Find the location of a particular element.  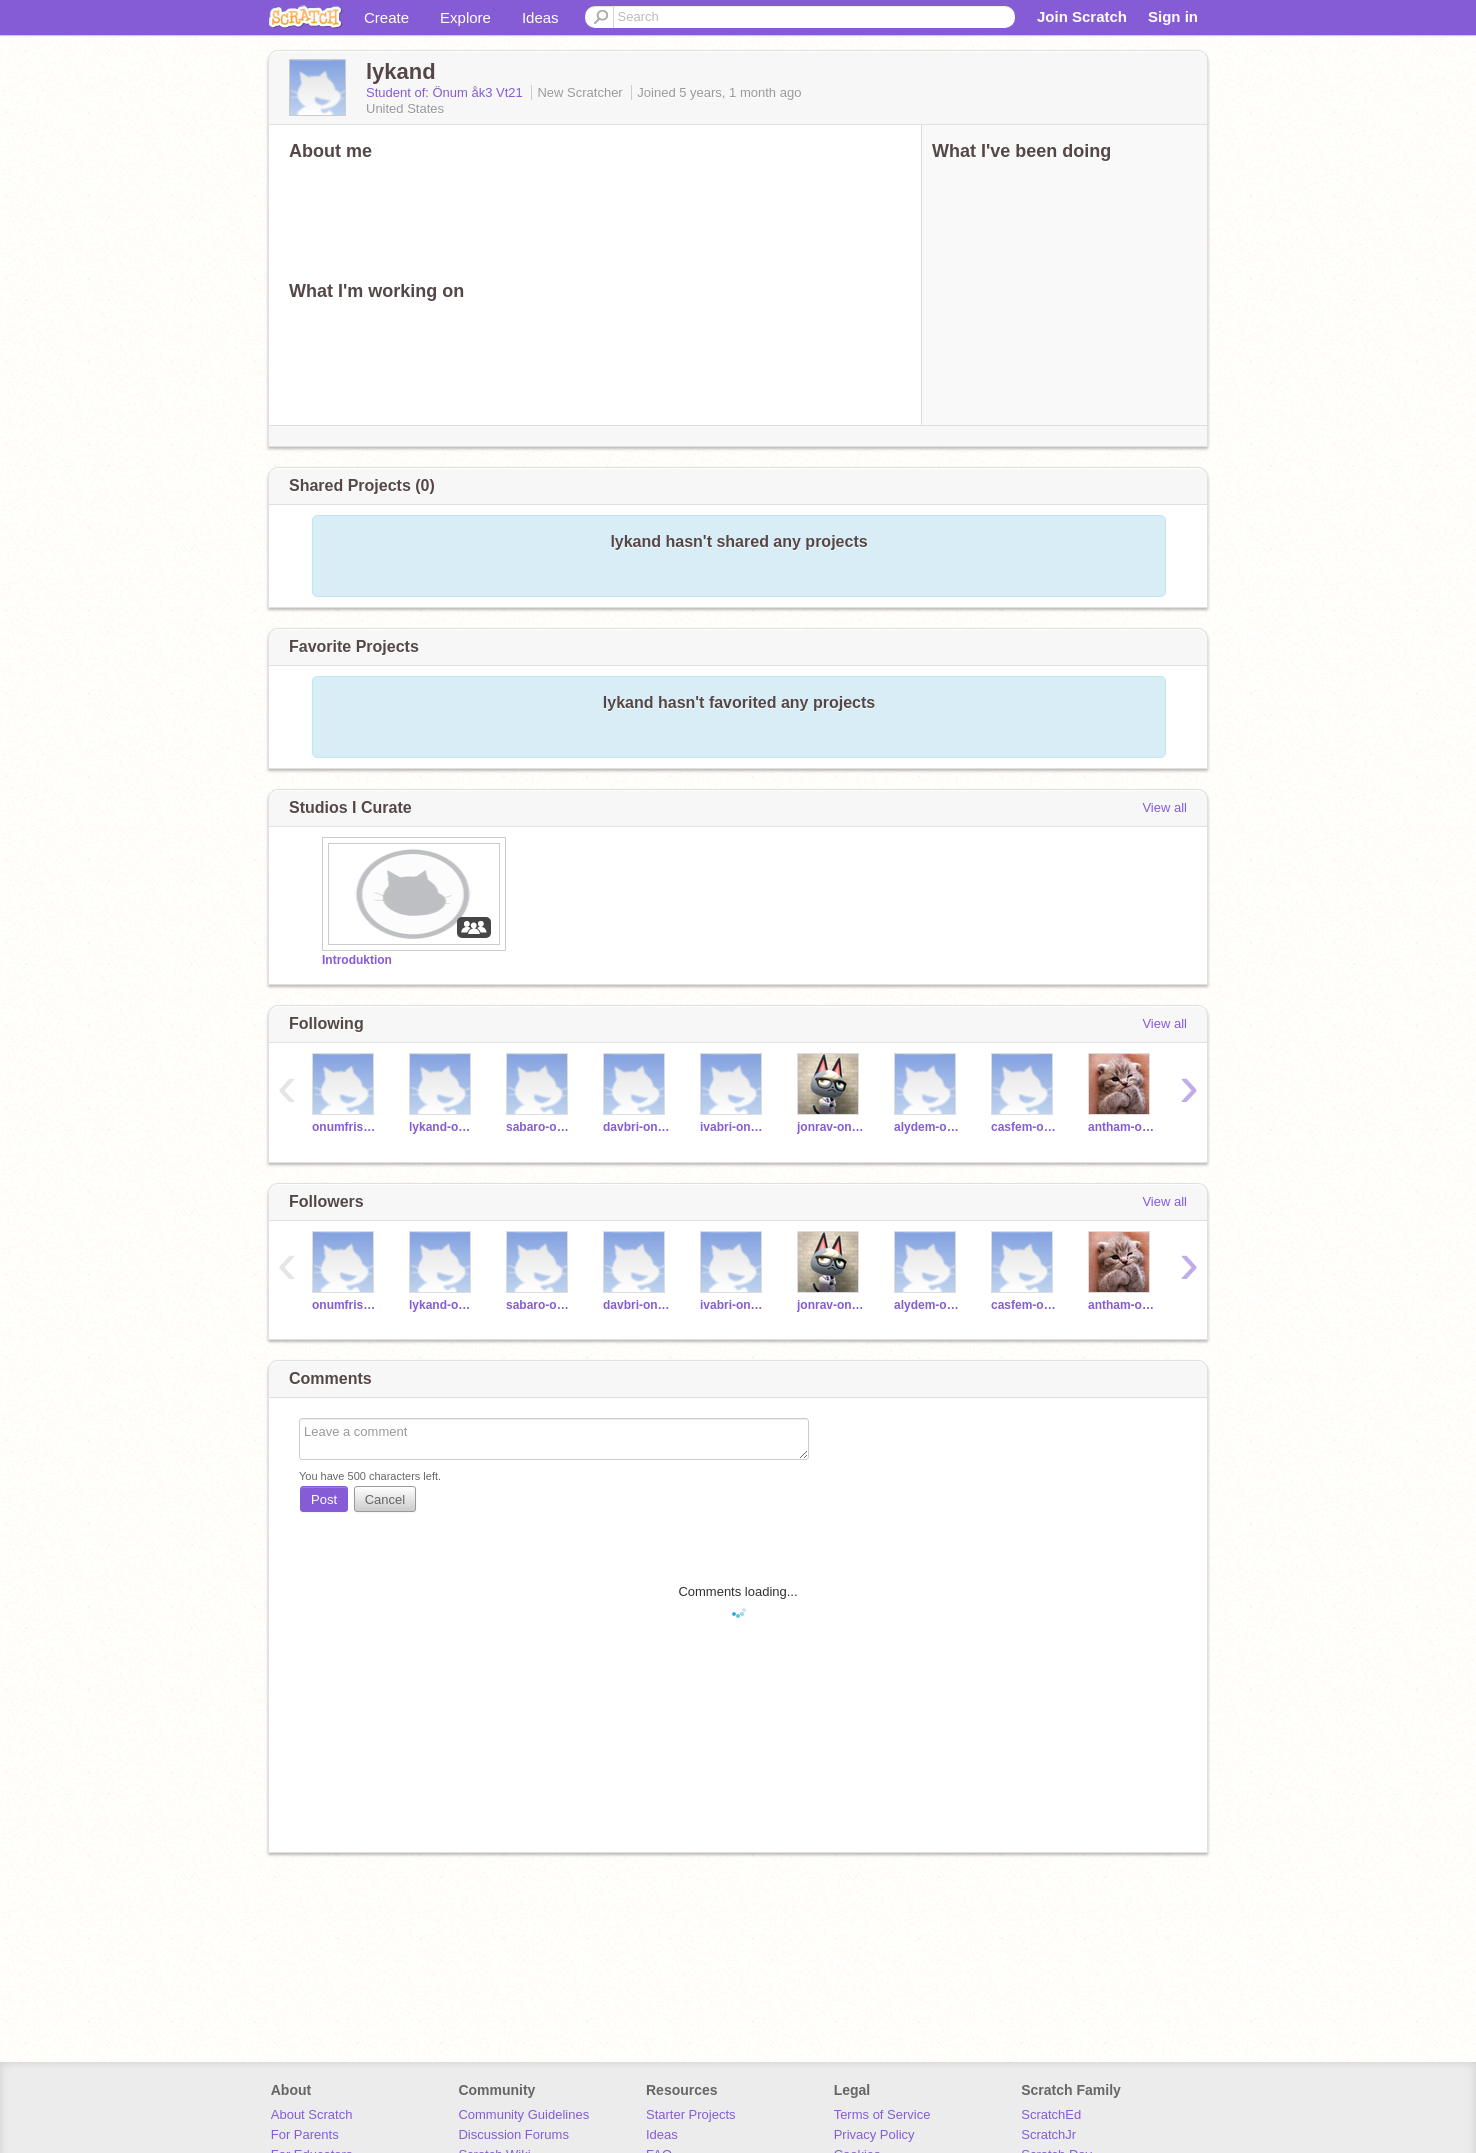

View all is located at coordinates (1164, 807).